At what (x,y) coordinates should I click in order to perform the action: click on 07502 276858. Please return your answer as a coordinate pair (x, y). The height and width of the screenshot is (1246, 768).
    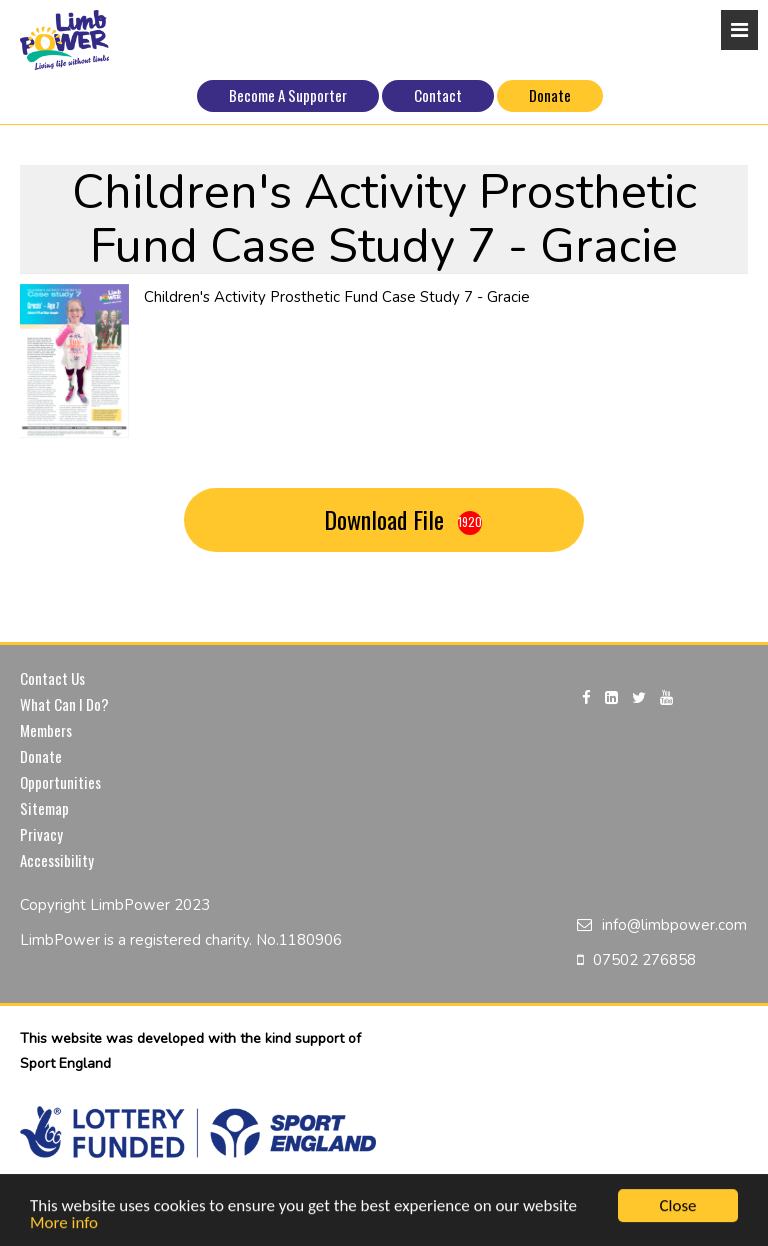
    Looking at the image, I should click on (644, 960).